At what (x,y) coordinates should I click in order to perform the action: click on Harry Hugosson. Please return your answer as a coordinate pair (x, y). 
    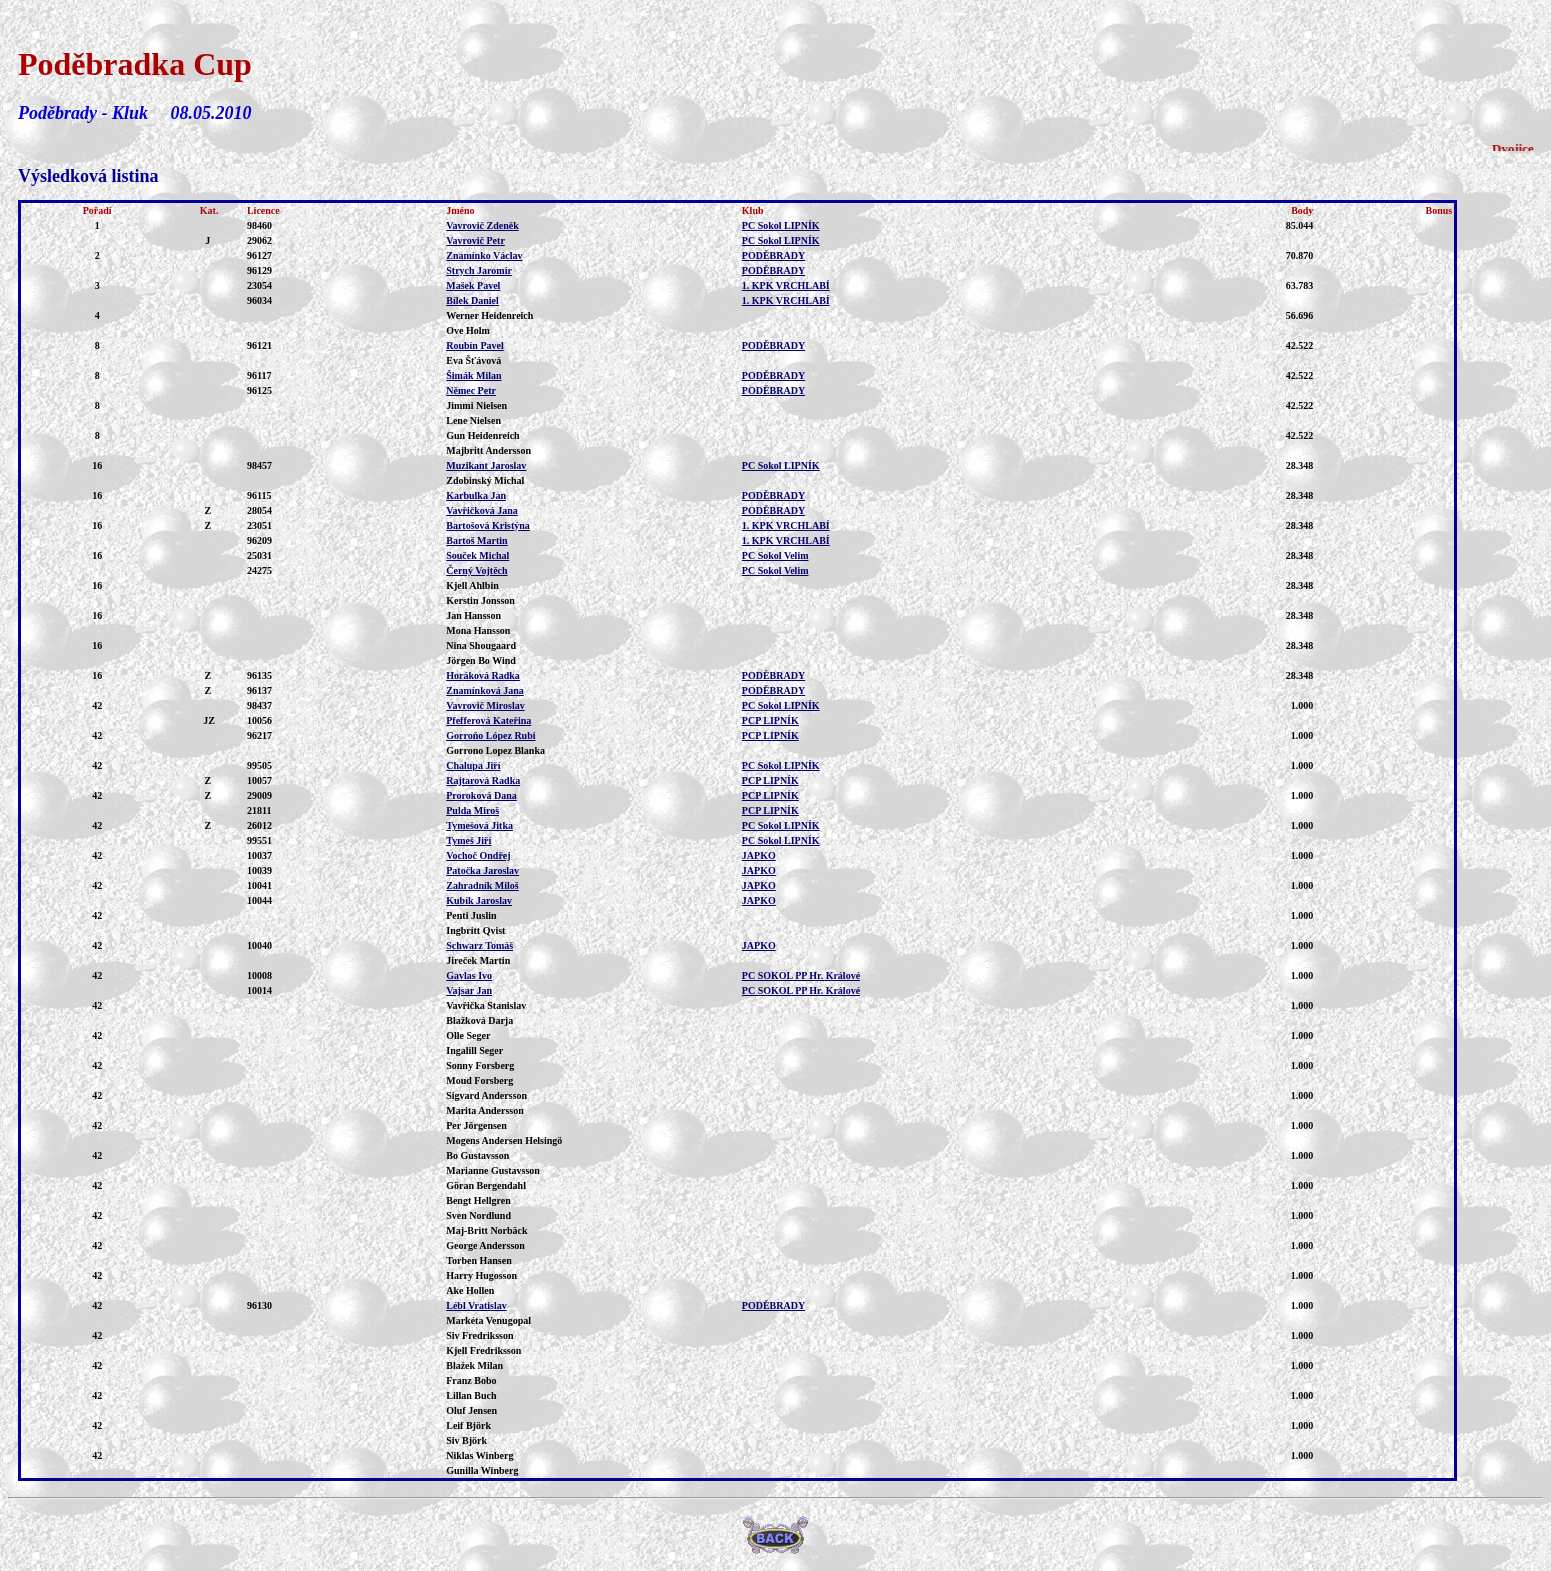
    Looking at the image, I should click on (481, 1275).